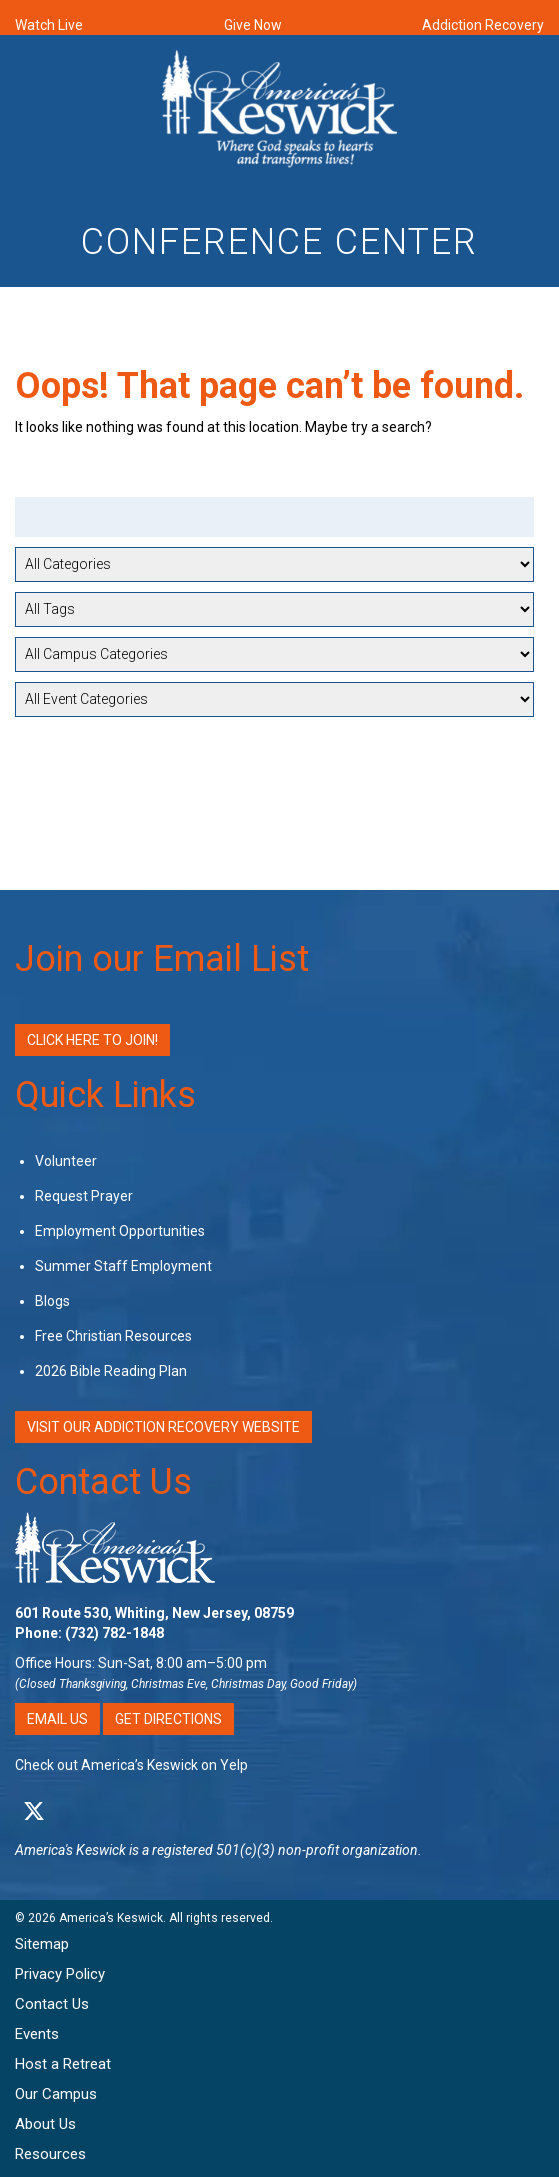 The image size is (559, 2177). I want to click on Contact Us, so click(103, 1482).